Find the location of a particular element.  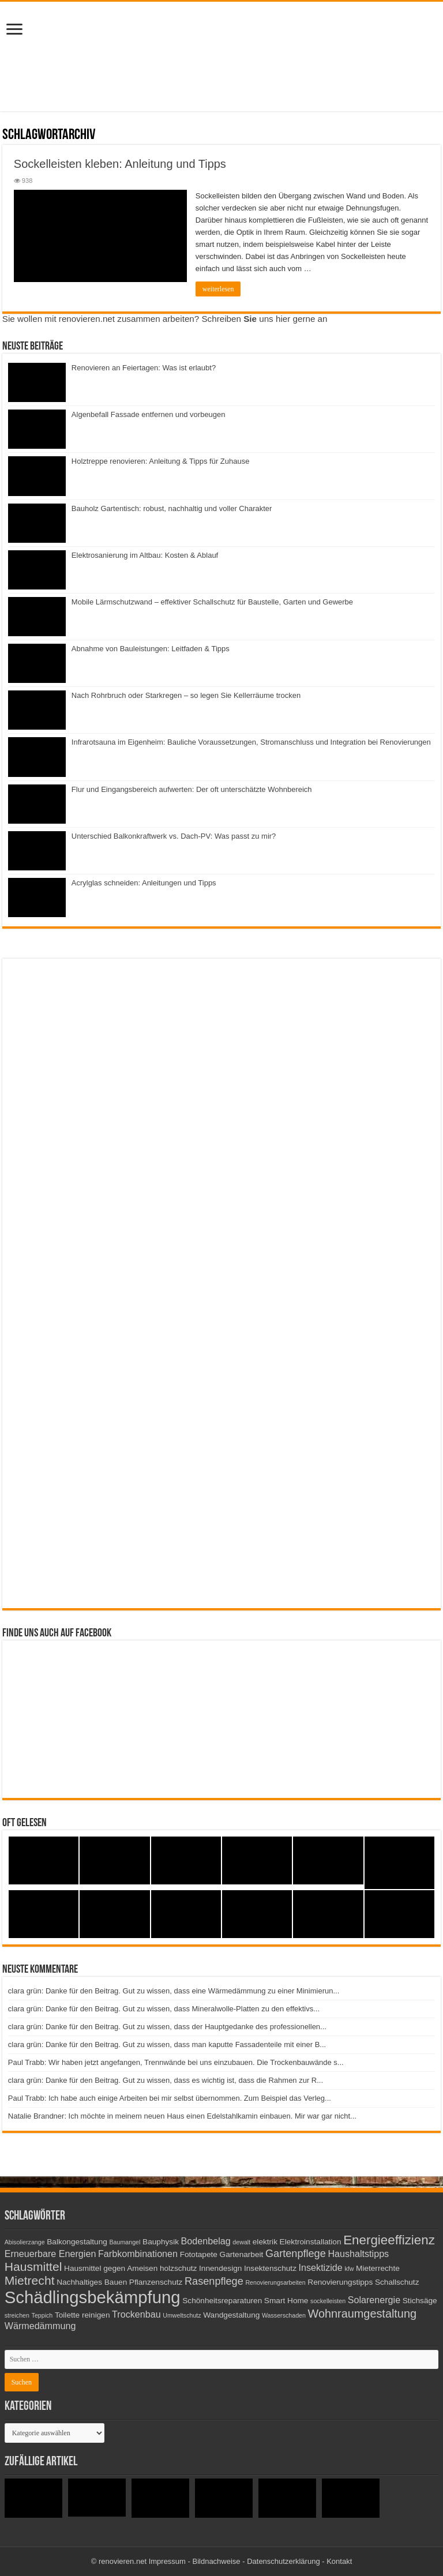

Sockelleisten kleben: Anleitung und Tipps is located at coordinates (120, 163).